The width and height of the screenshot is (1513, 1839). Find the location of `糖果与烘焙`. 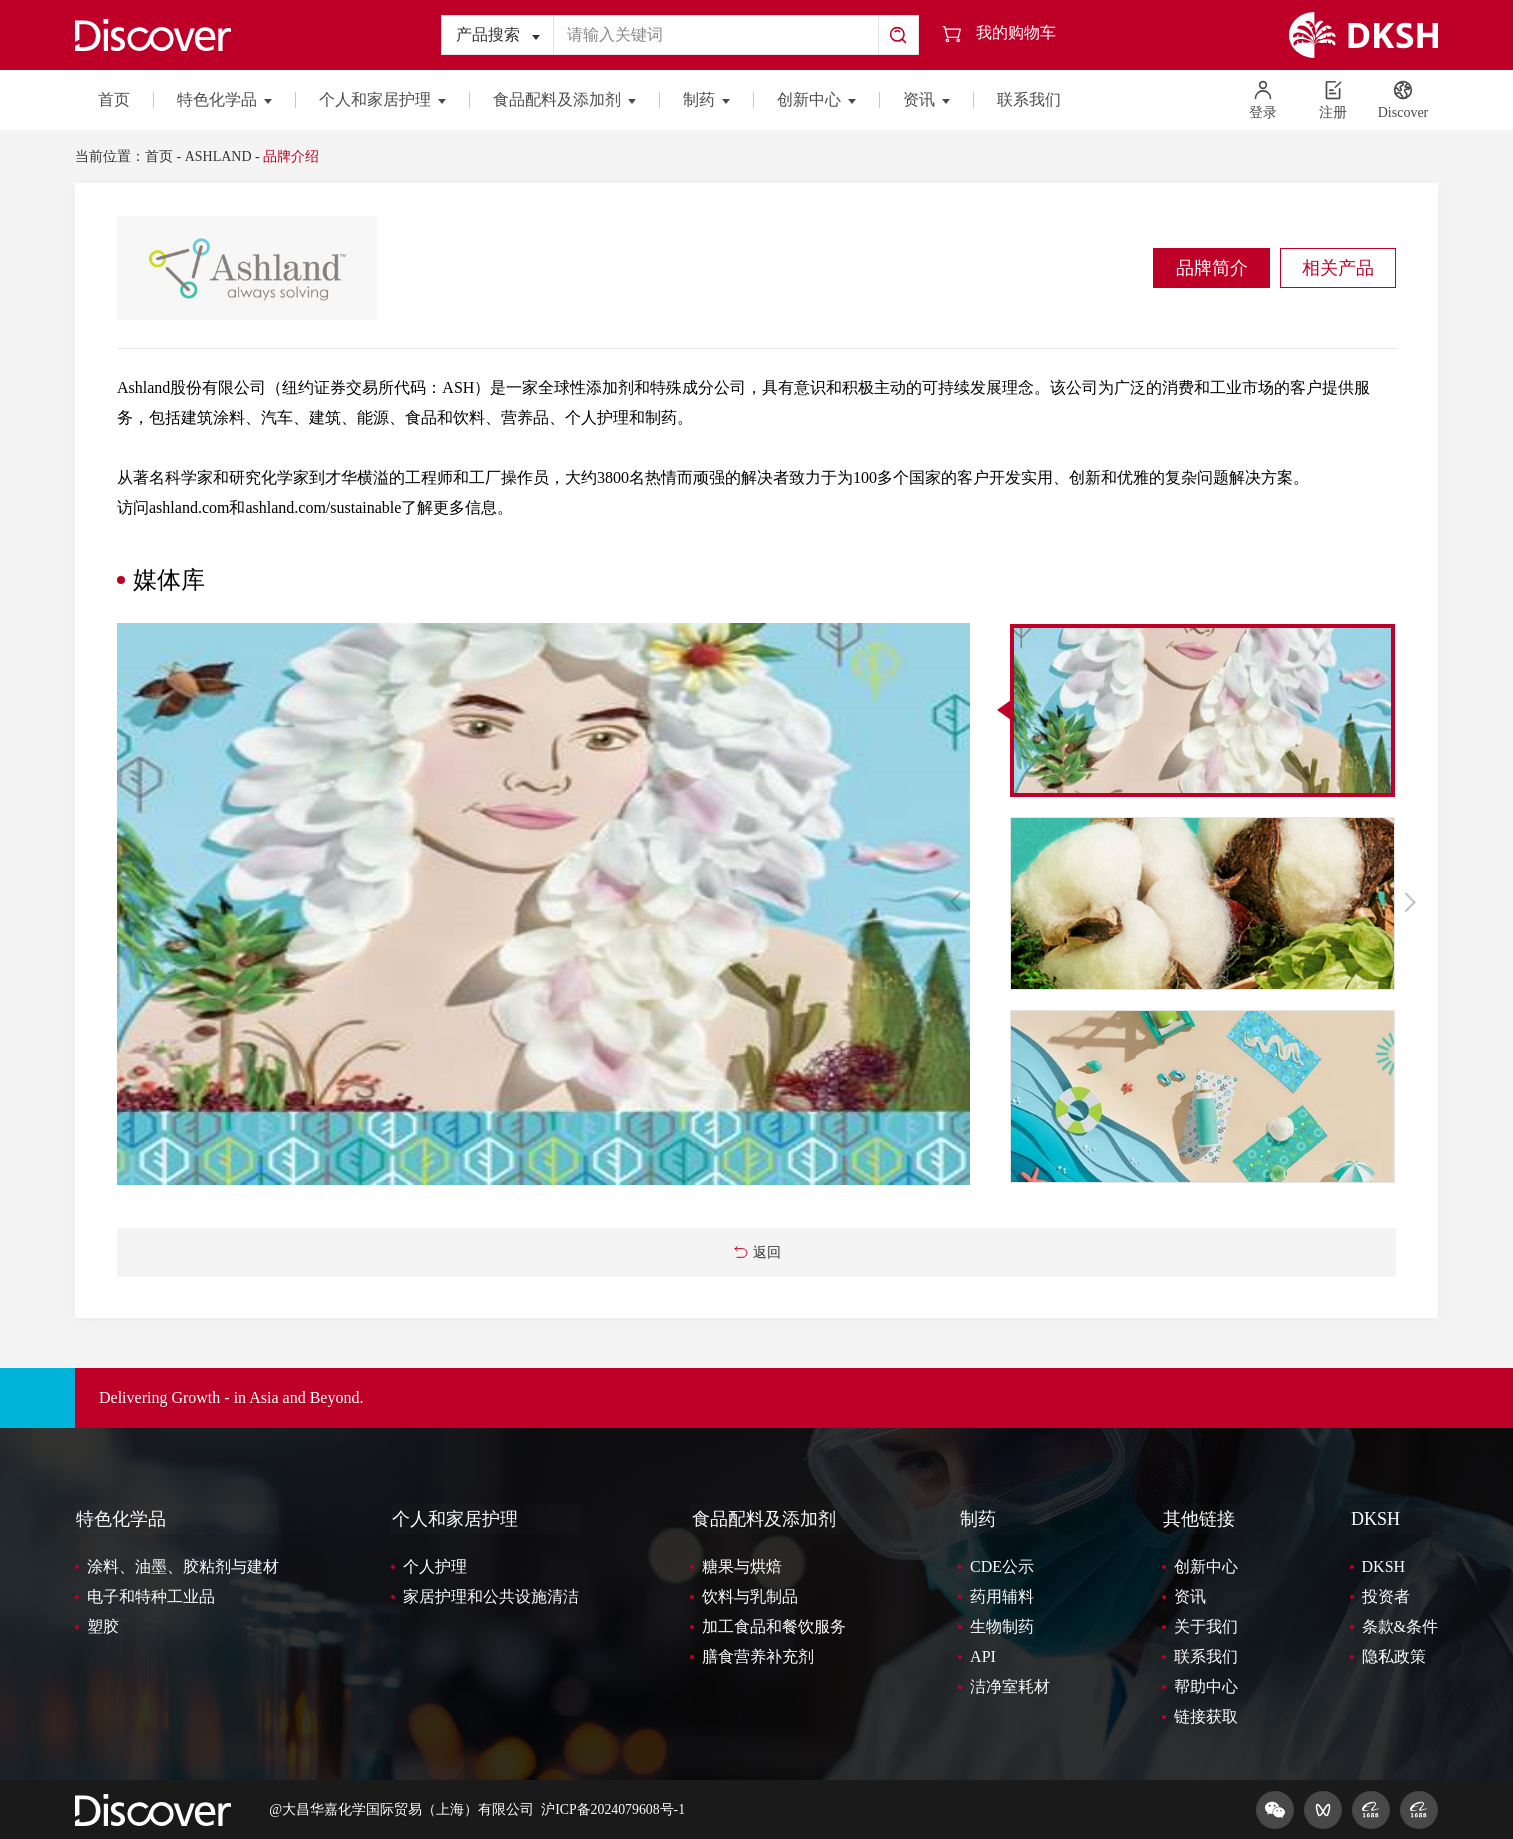

糖果与烘焙 is located at coordinates (742, 1565).